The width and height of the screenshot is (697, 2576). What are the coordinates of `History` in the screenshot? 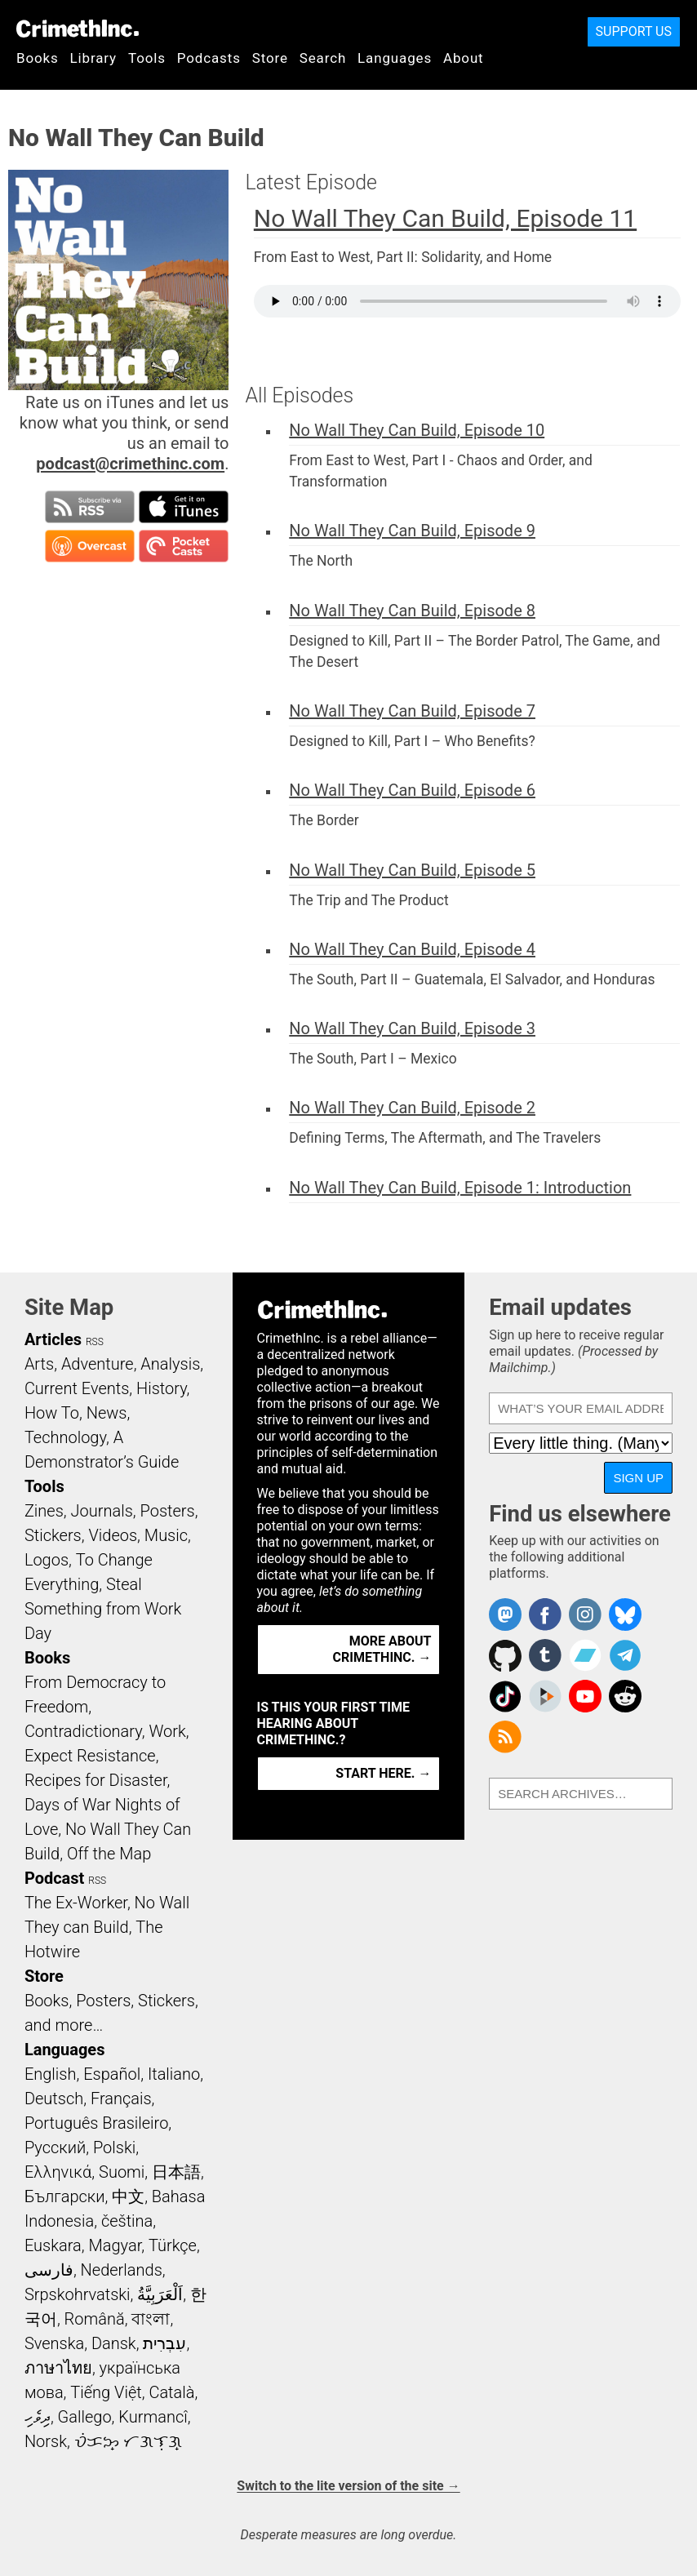 It's located at (161, 1388).